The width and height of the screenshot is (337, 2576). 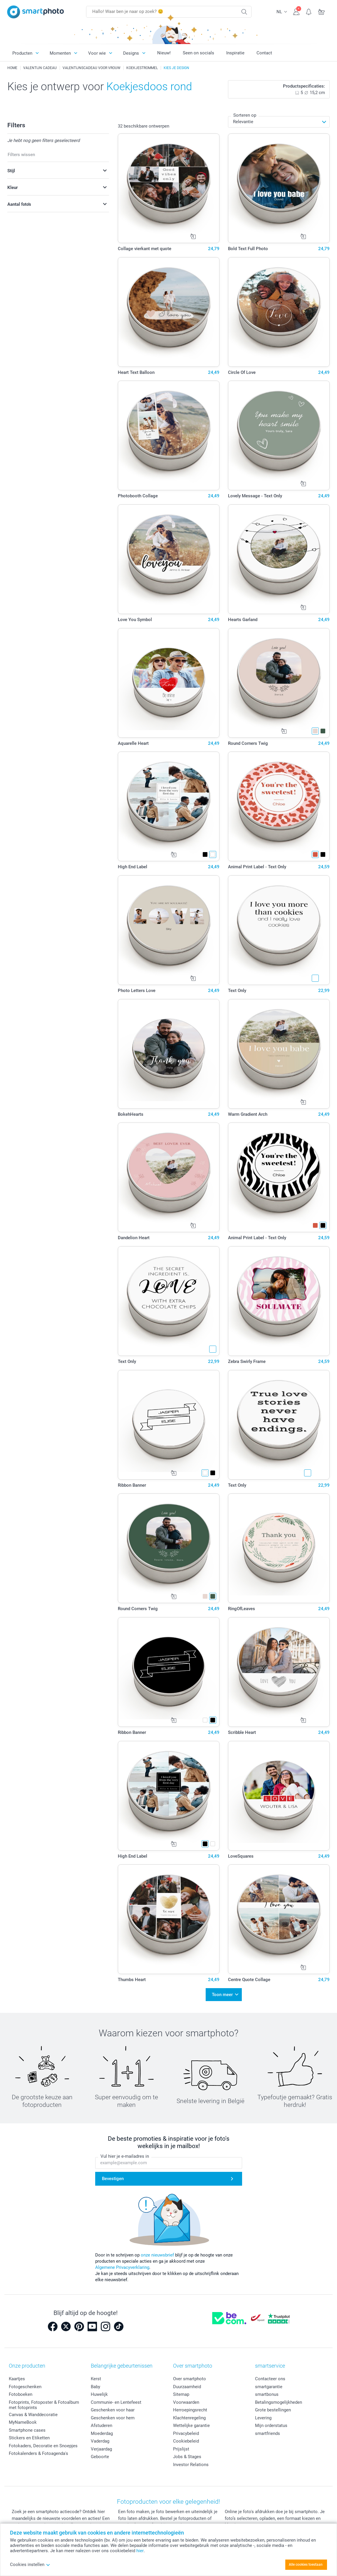 What do you see at coordinates (38, 2453) in the screenshot?
I see `Fotokalenders & Fotoagenda's` at bounding box center [38, 2453].